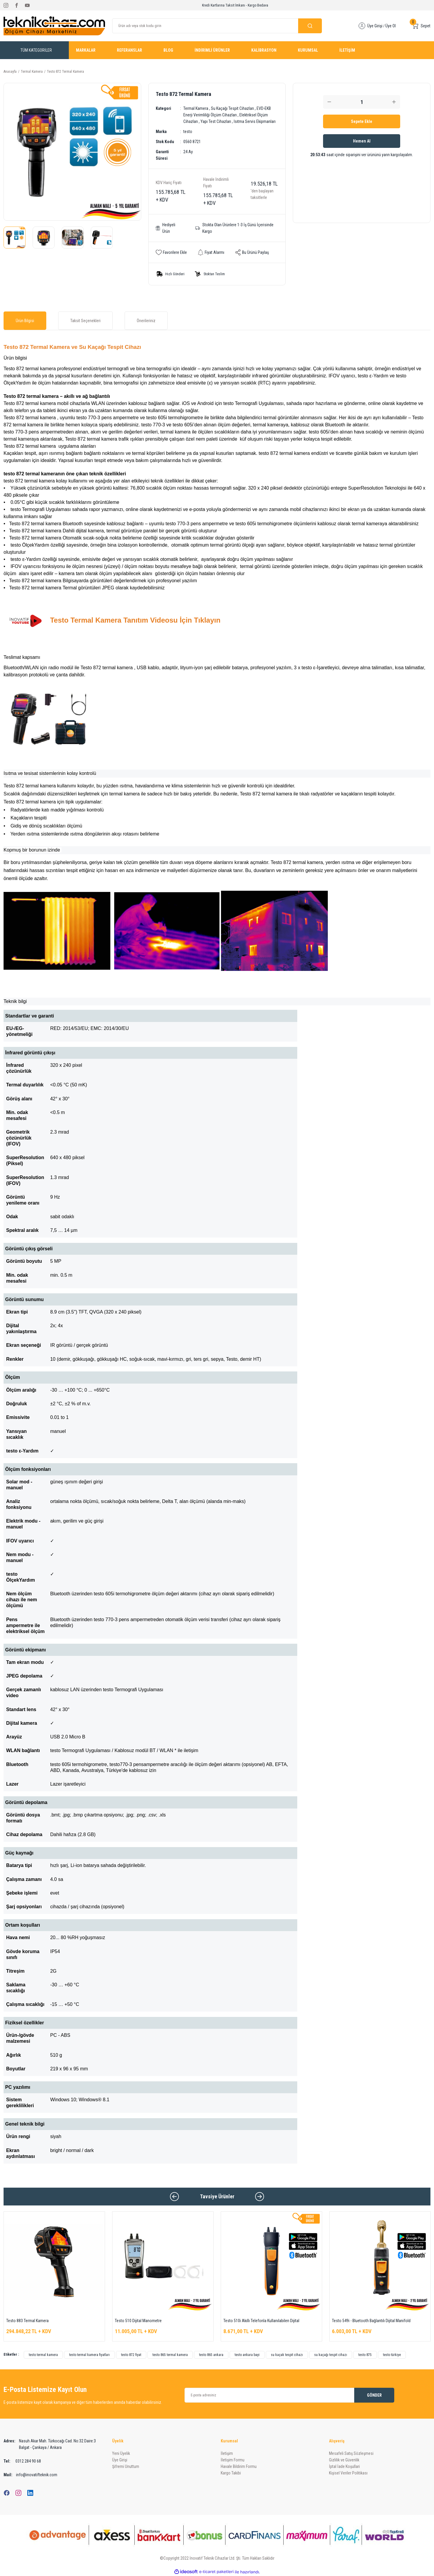  What do you see at coordinates (129, 50) in the screenshot?
I see `REFERANSLAR` at bounding box center [129, 50].